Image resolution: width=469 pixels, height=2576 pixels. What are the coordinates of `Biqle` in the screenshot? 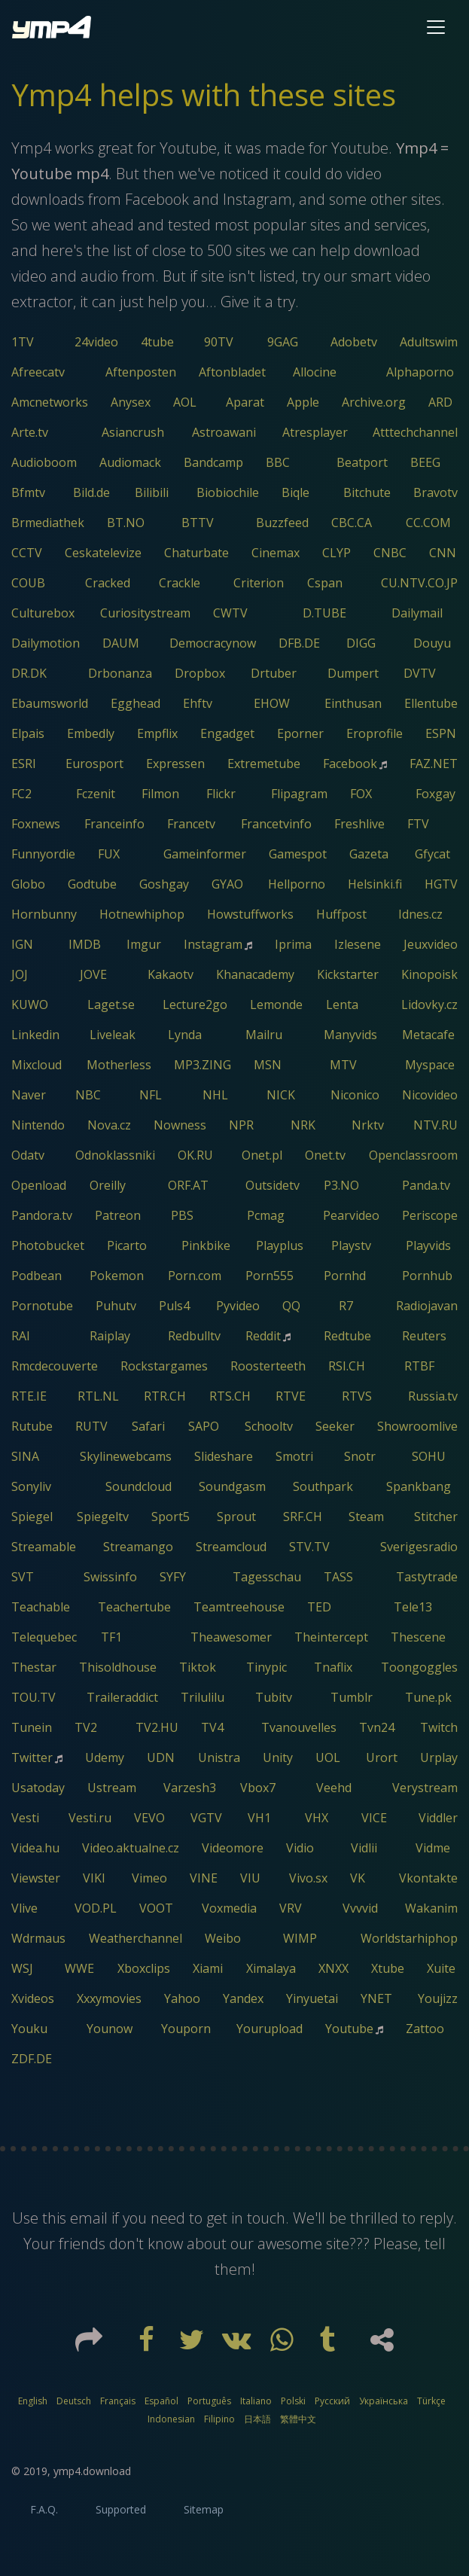 It's located at (295, 492).